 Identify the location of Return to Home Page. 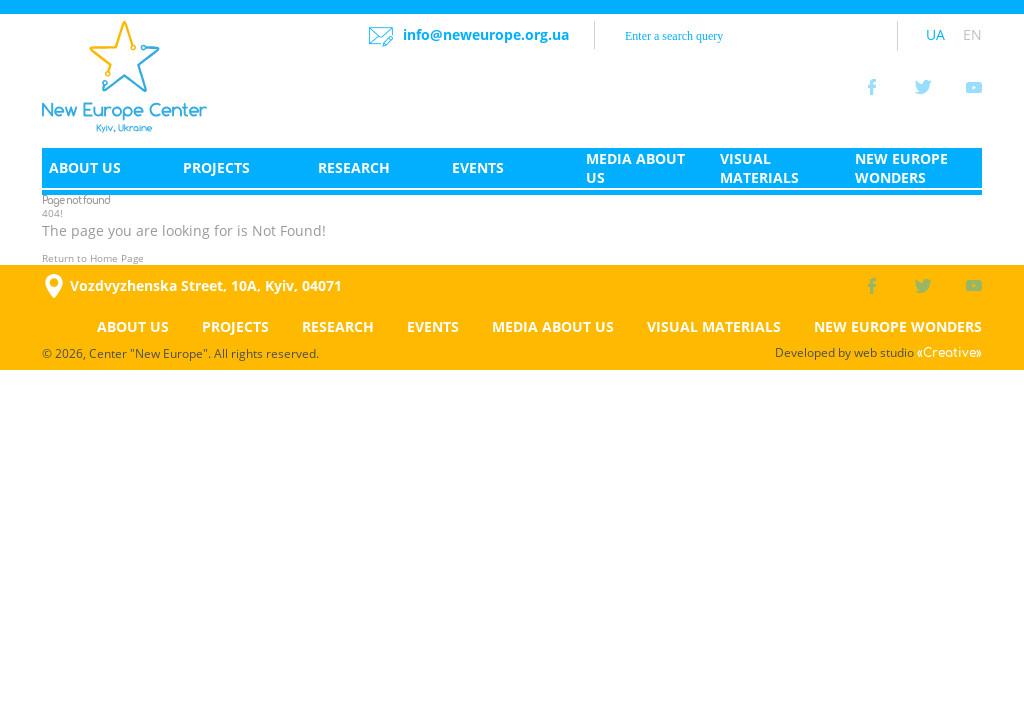
(93, 258).